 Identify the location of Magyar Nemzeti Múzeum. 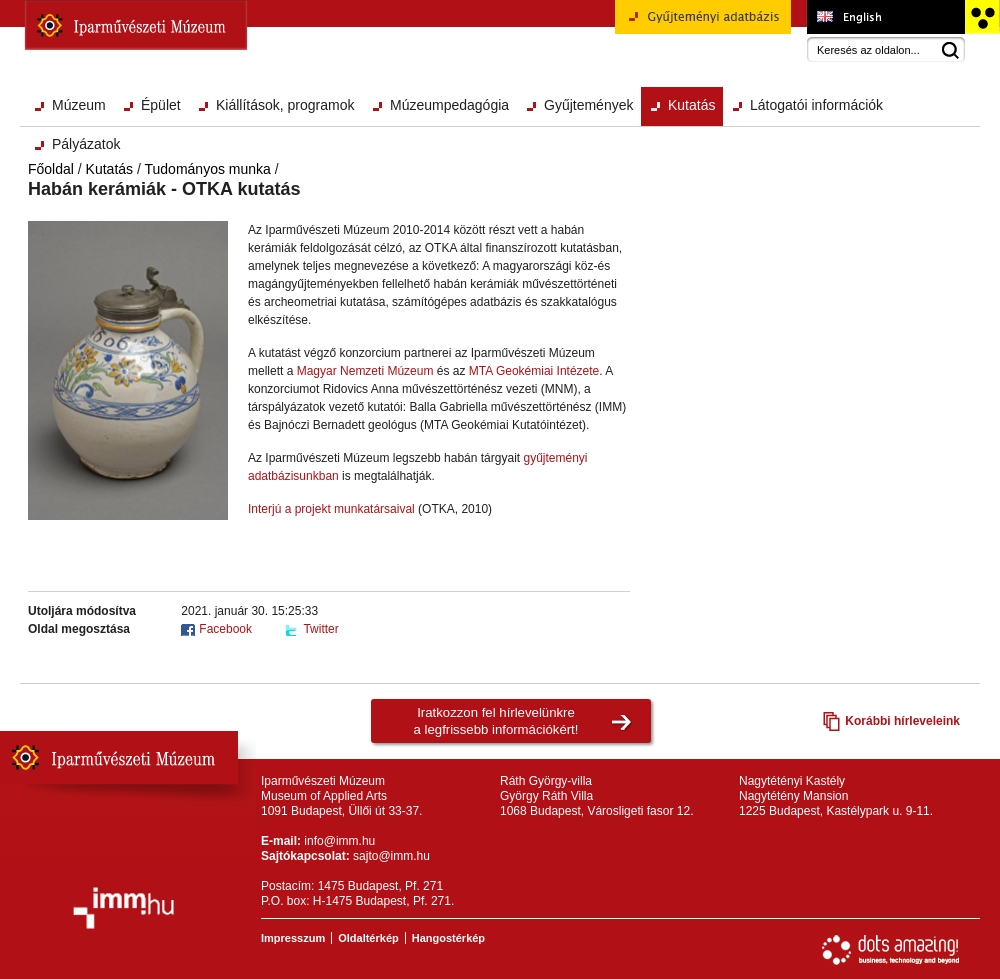
(365, 371).